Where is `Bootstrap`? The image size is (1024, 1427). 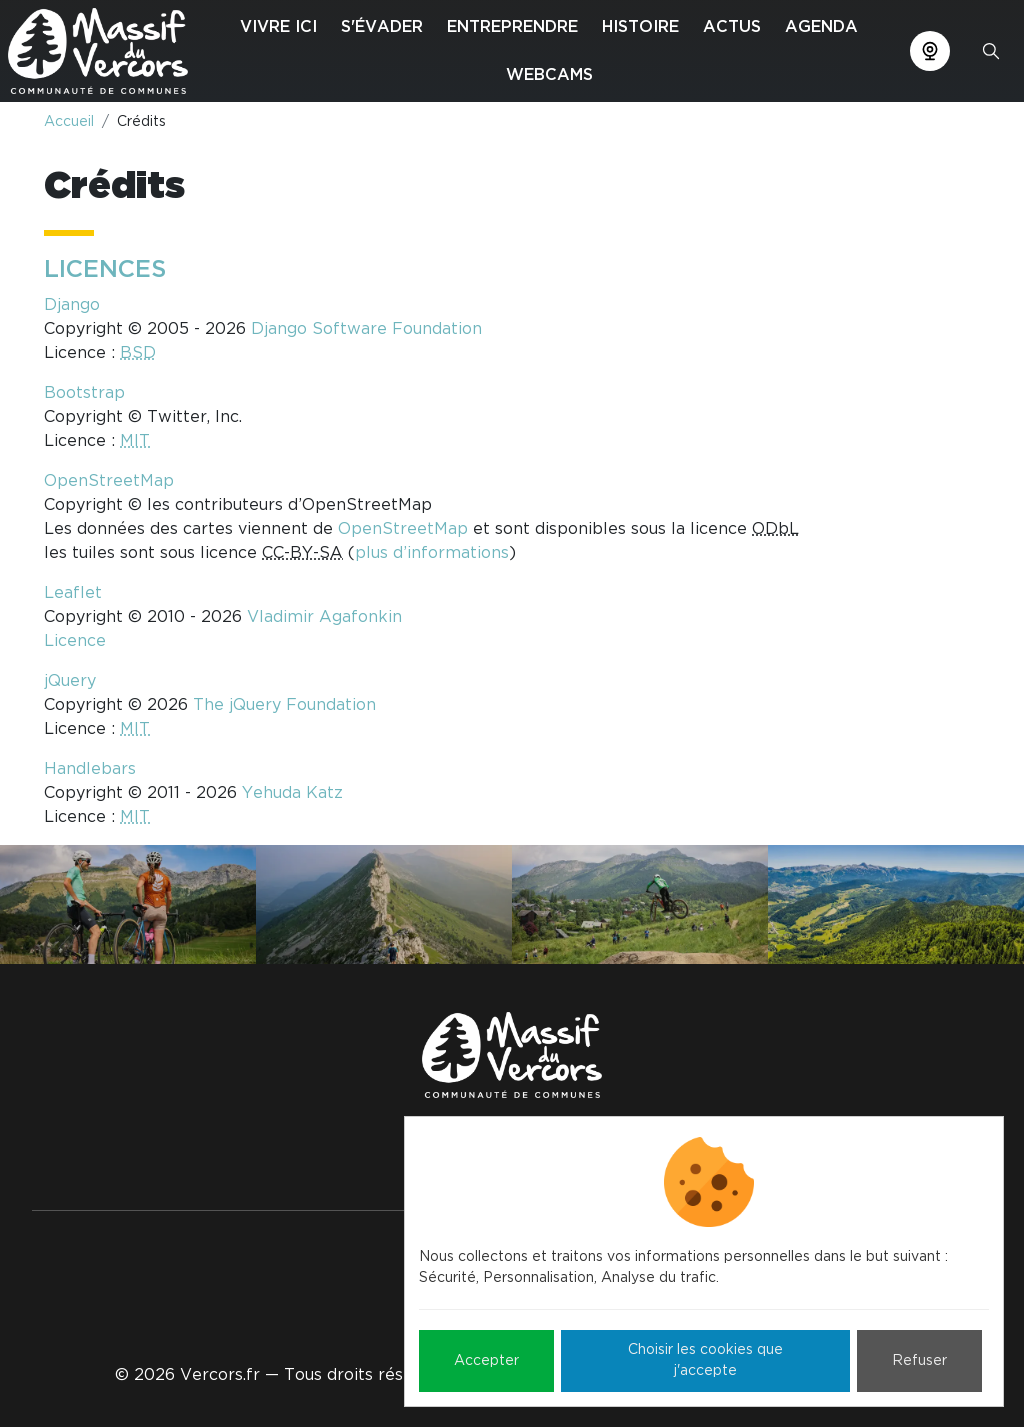 Bootstrap is located at coordinates (84, 393).